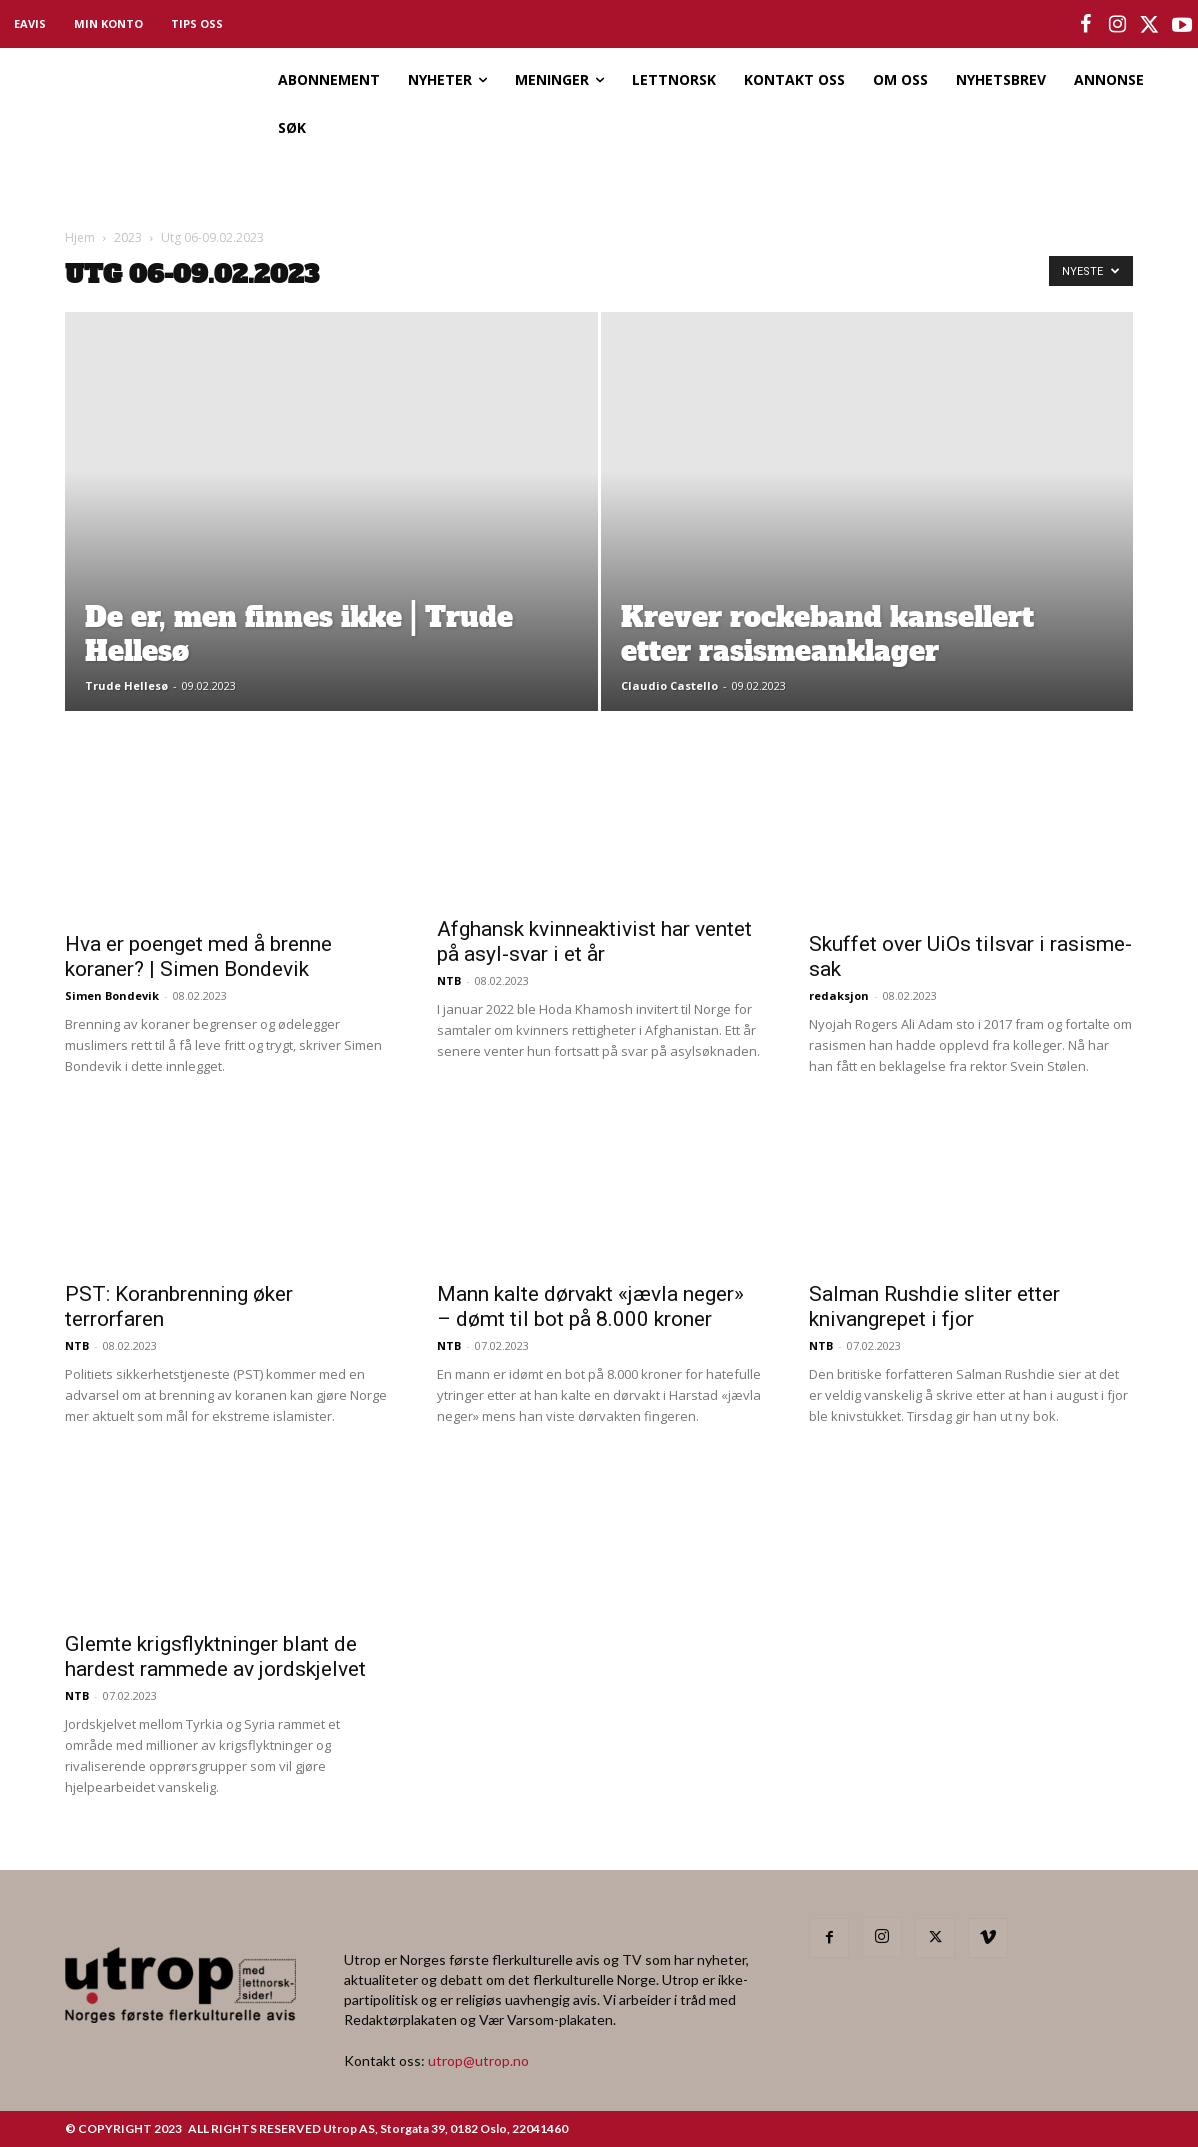  Describe the element at coordinates (126, 685) in the screenshot. I see `Trude Hellesø` at that location.